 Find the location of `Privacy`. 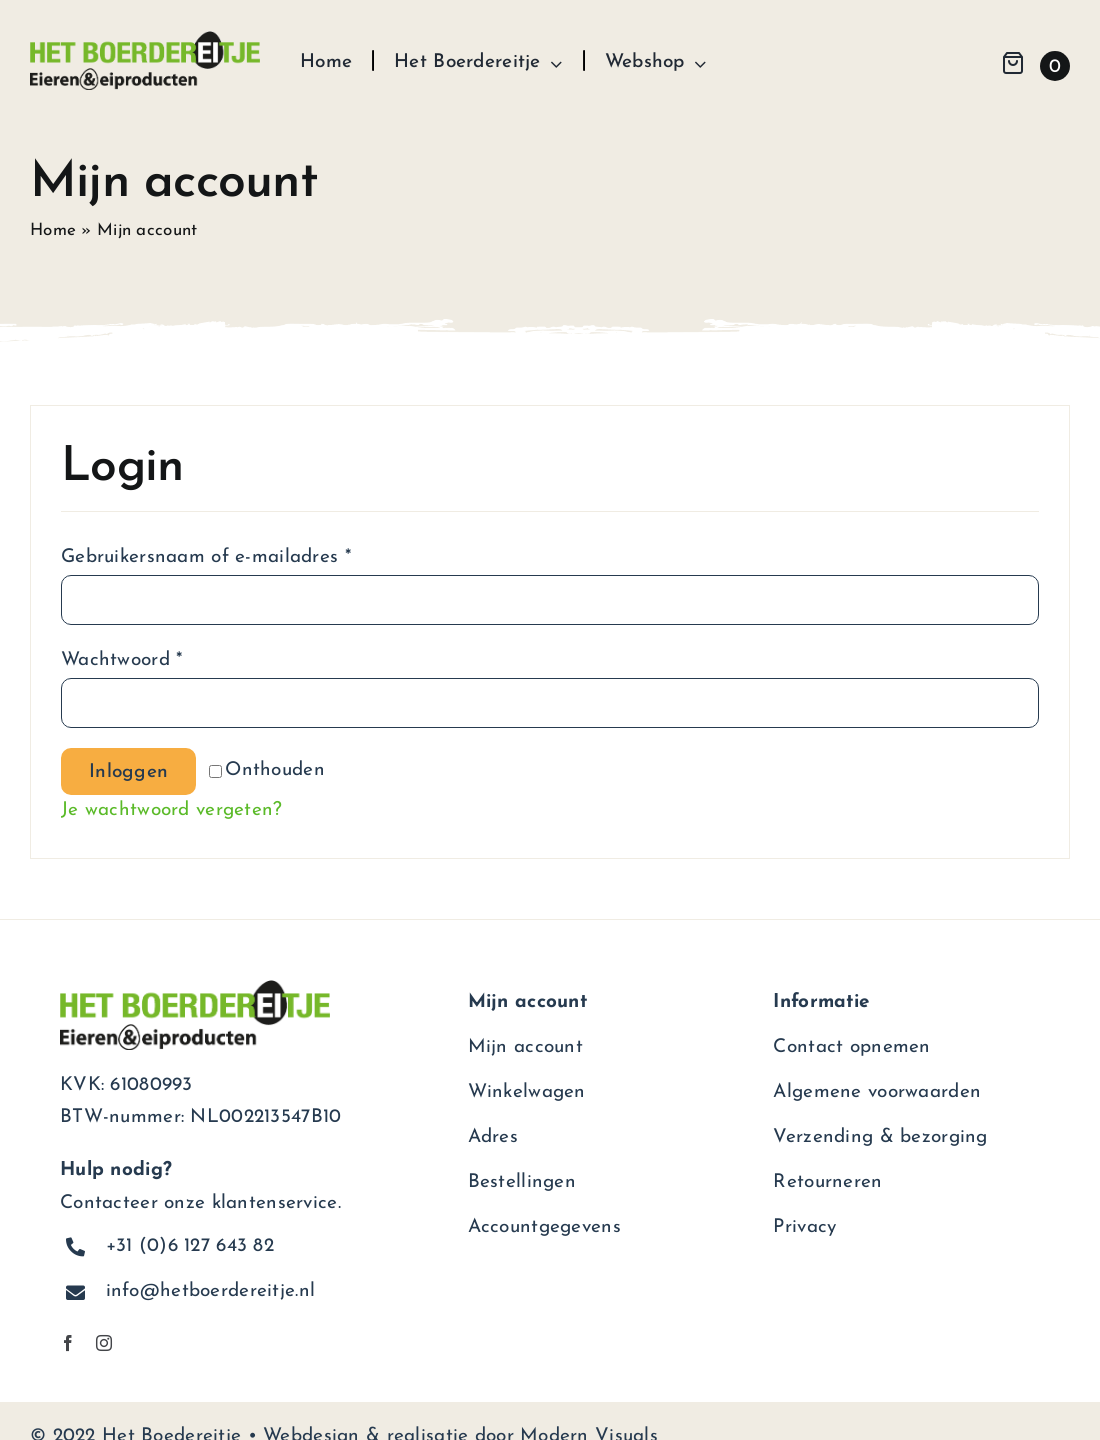

Privacy is located at coordinates (804, 1227).